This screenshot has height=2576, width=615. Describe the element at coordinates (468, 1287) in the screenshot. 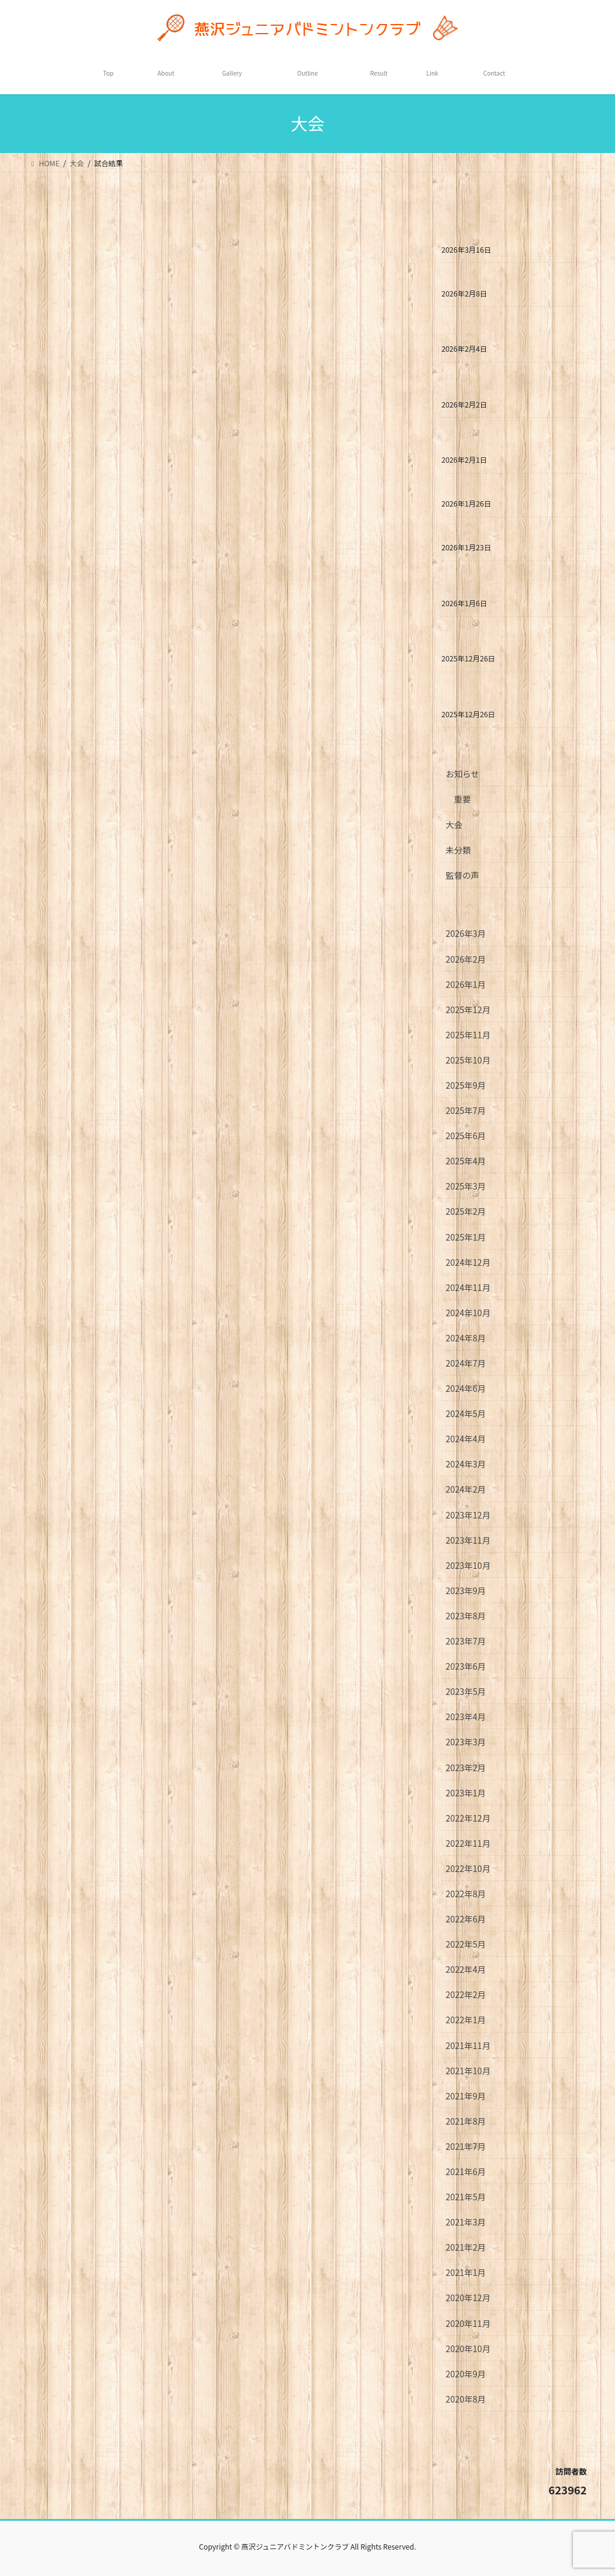

I see `2024年11月` at that location.